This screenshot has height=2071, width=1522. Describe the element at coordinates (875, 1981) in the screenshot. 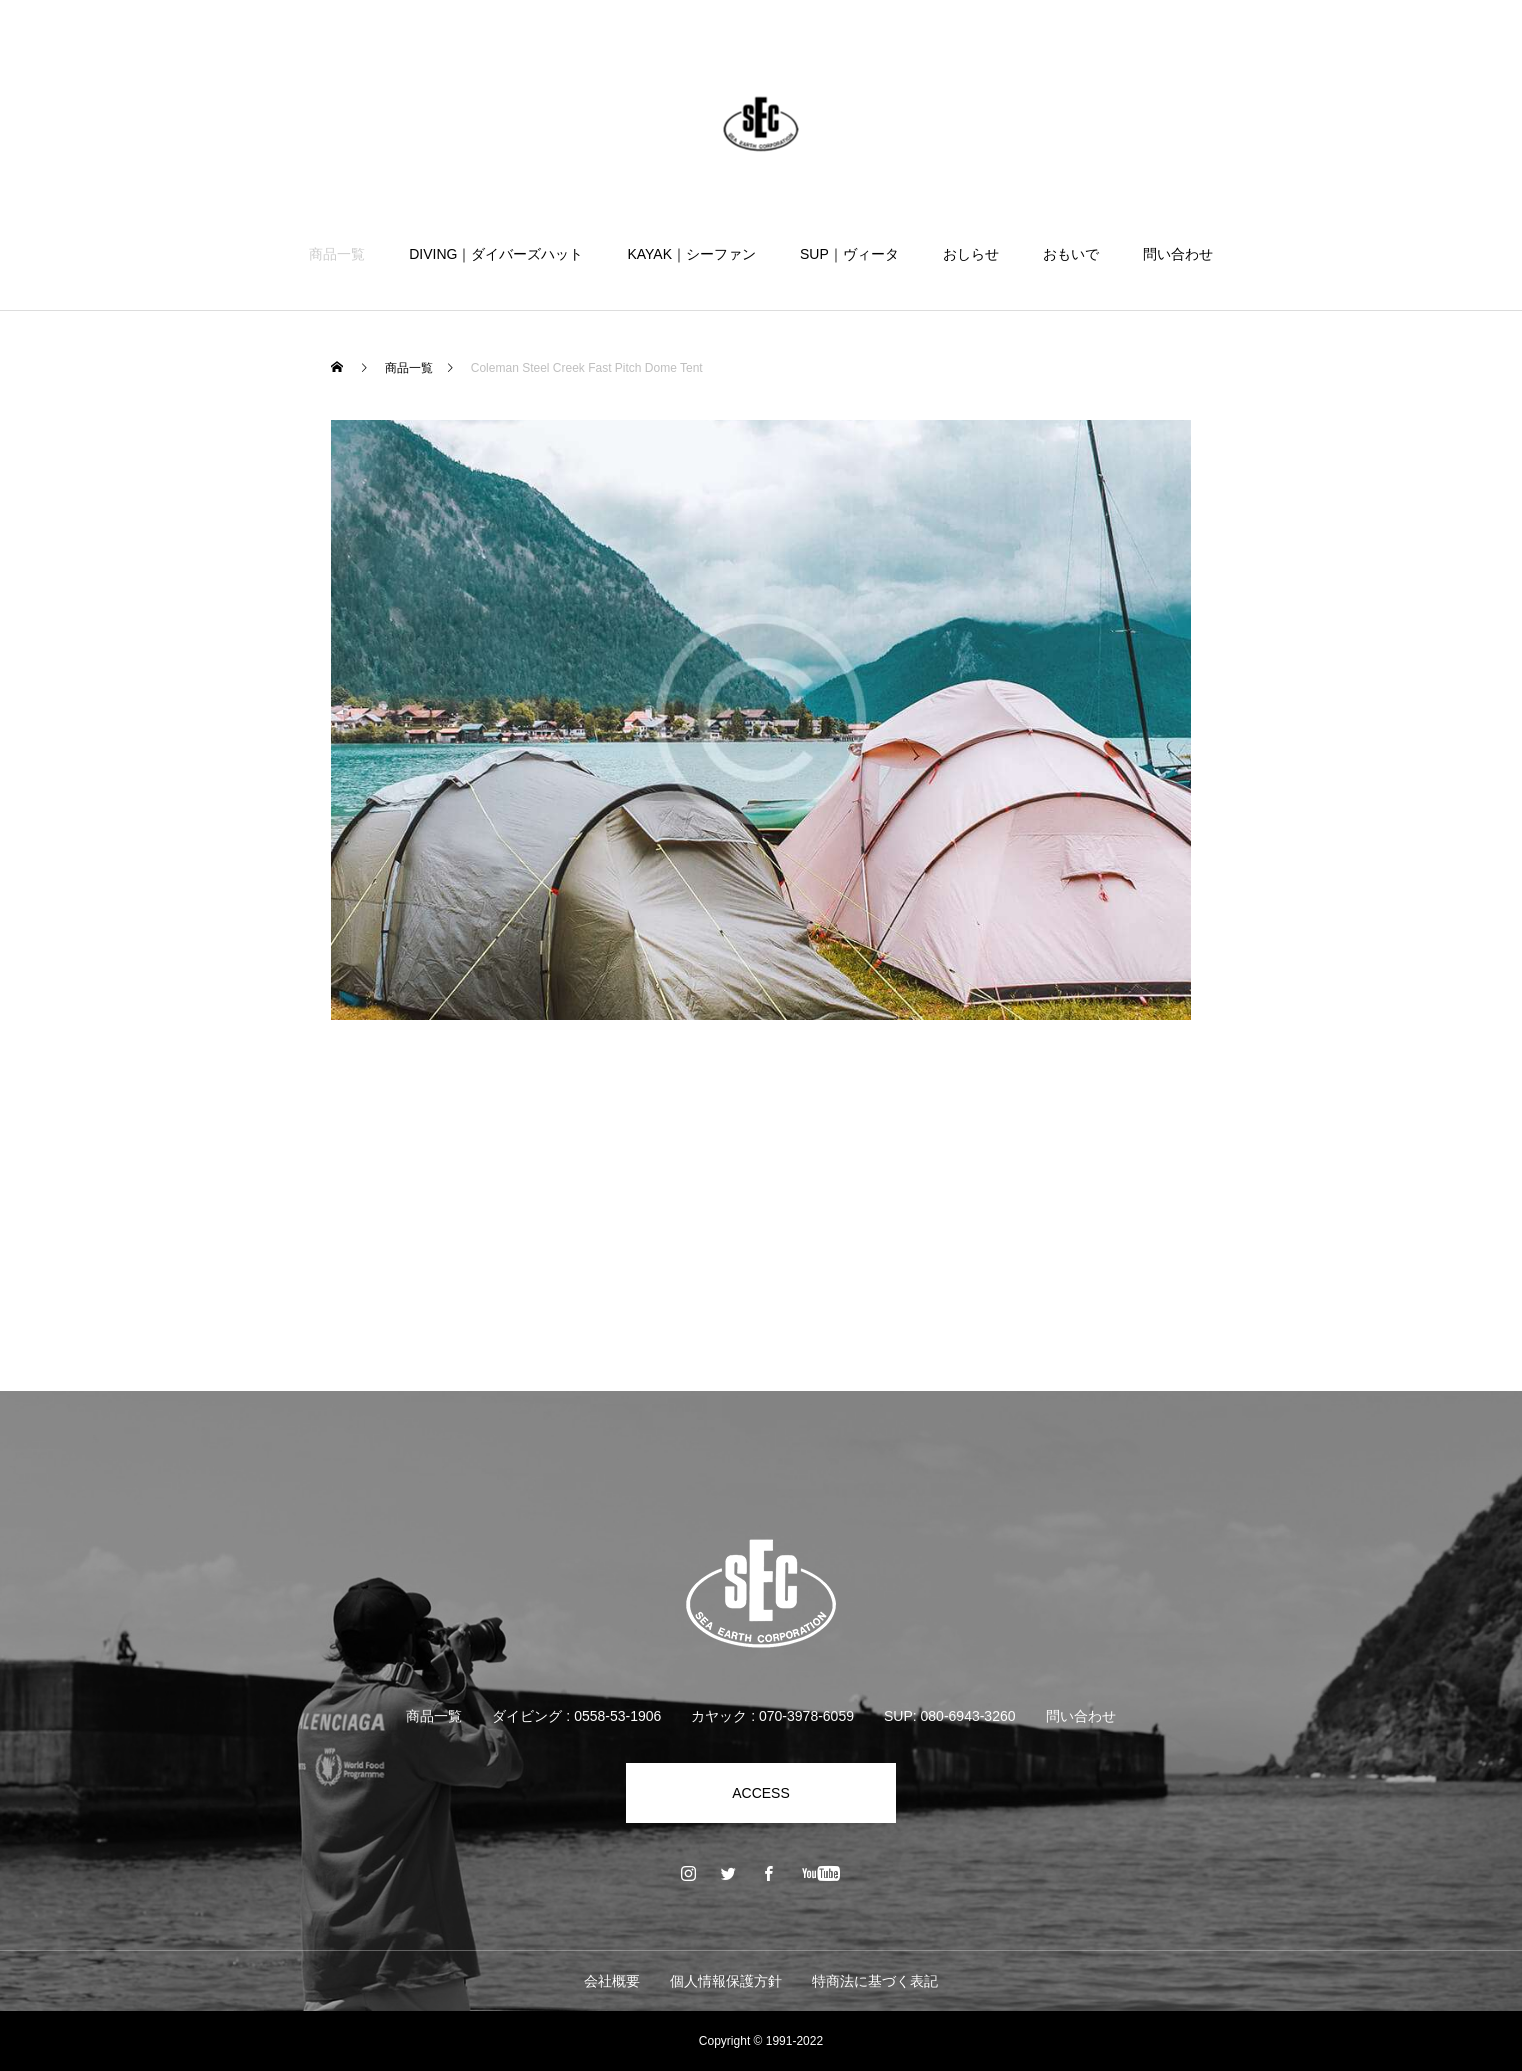

I see `特商法に基づく表記` at that location.